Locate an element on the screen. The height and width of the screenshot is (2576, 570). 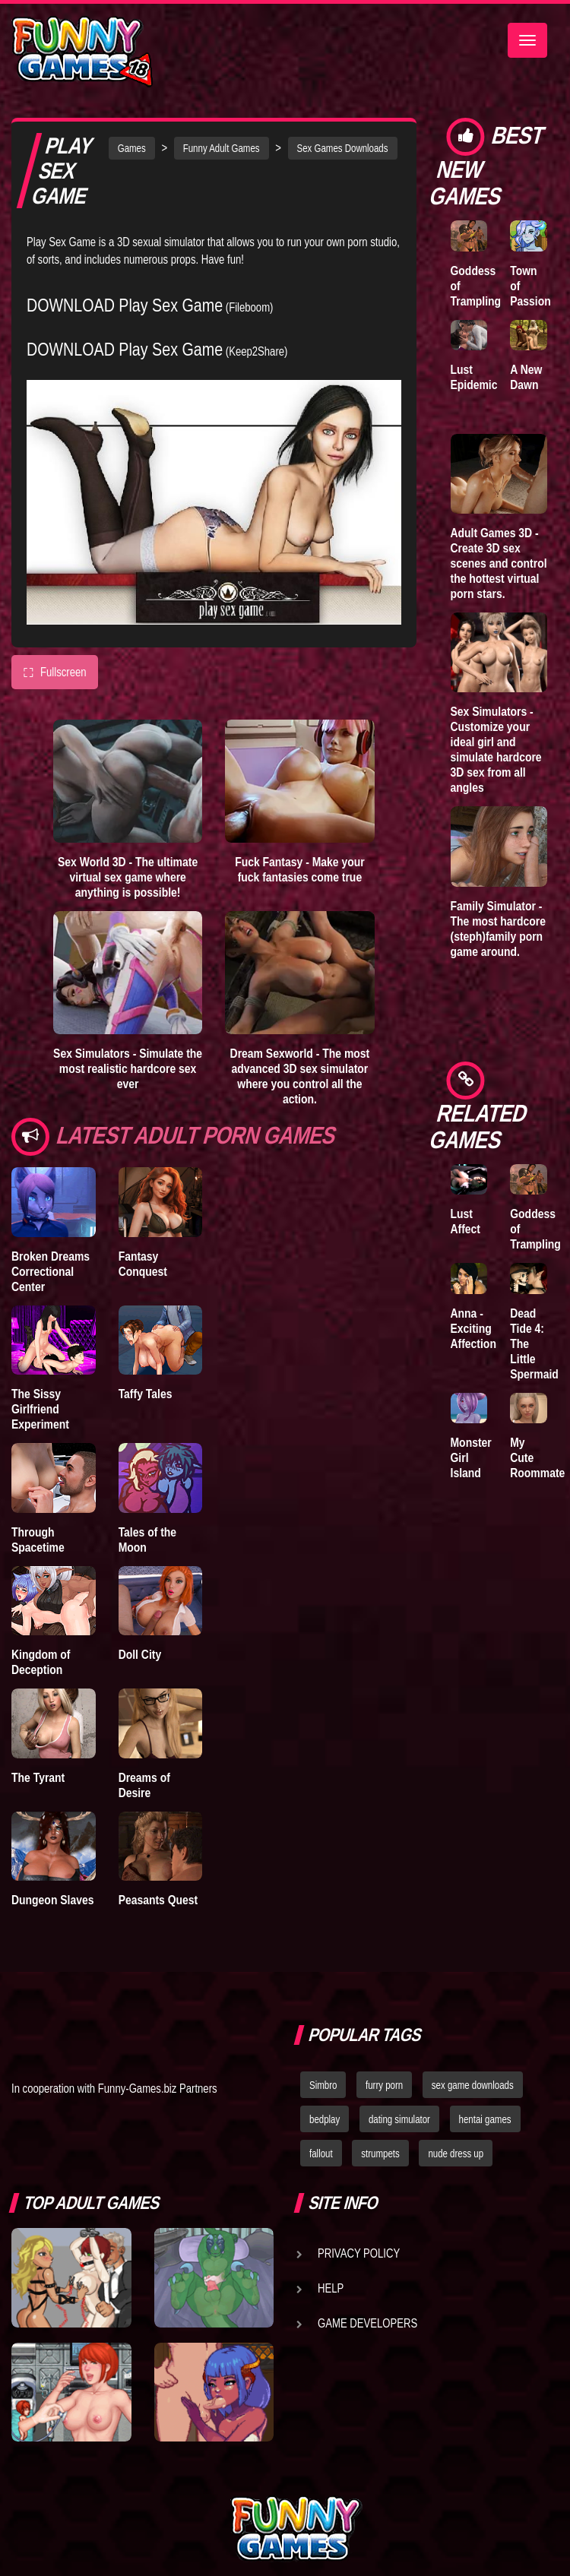
Dungeon Slaves is located at coordinates (52, 1899).